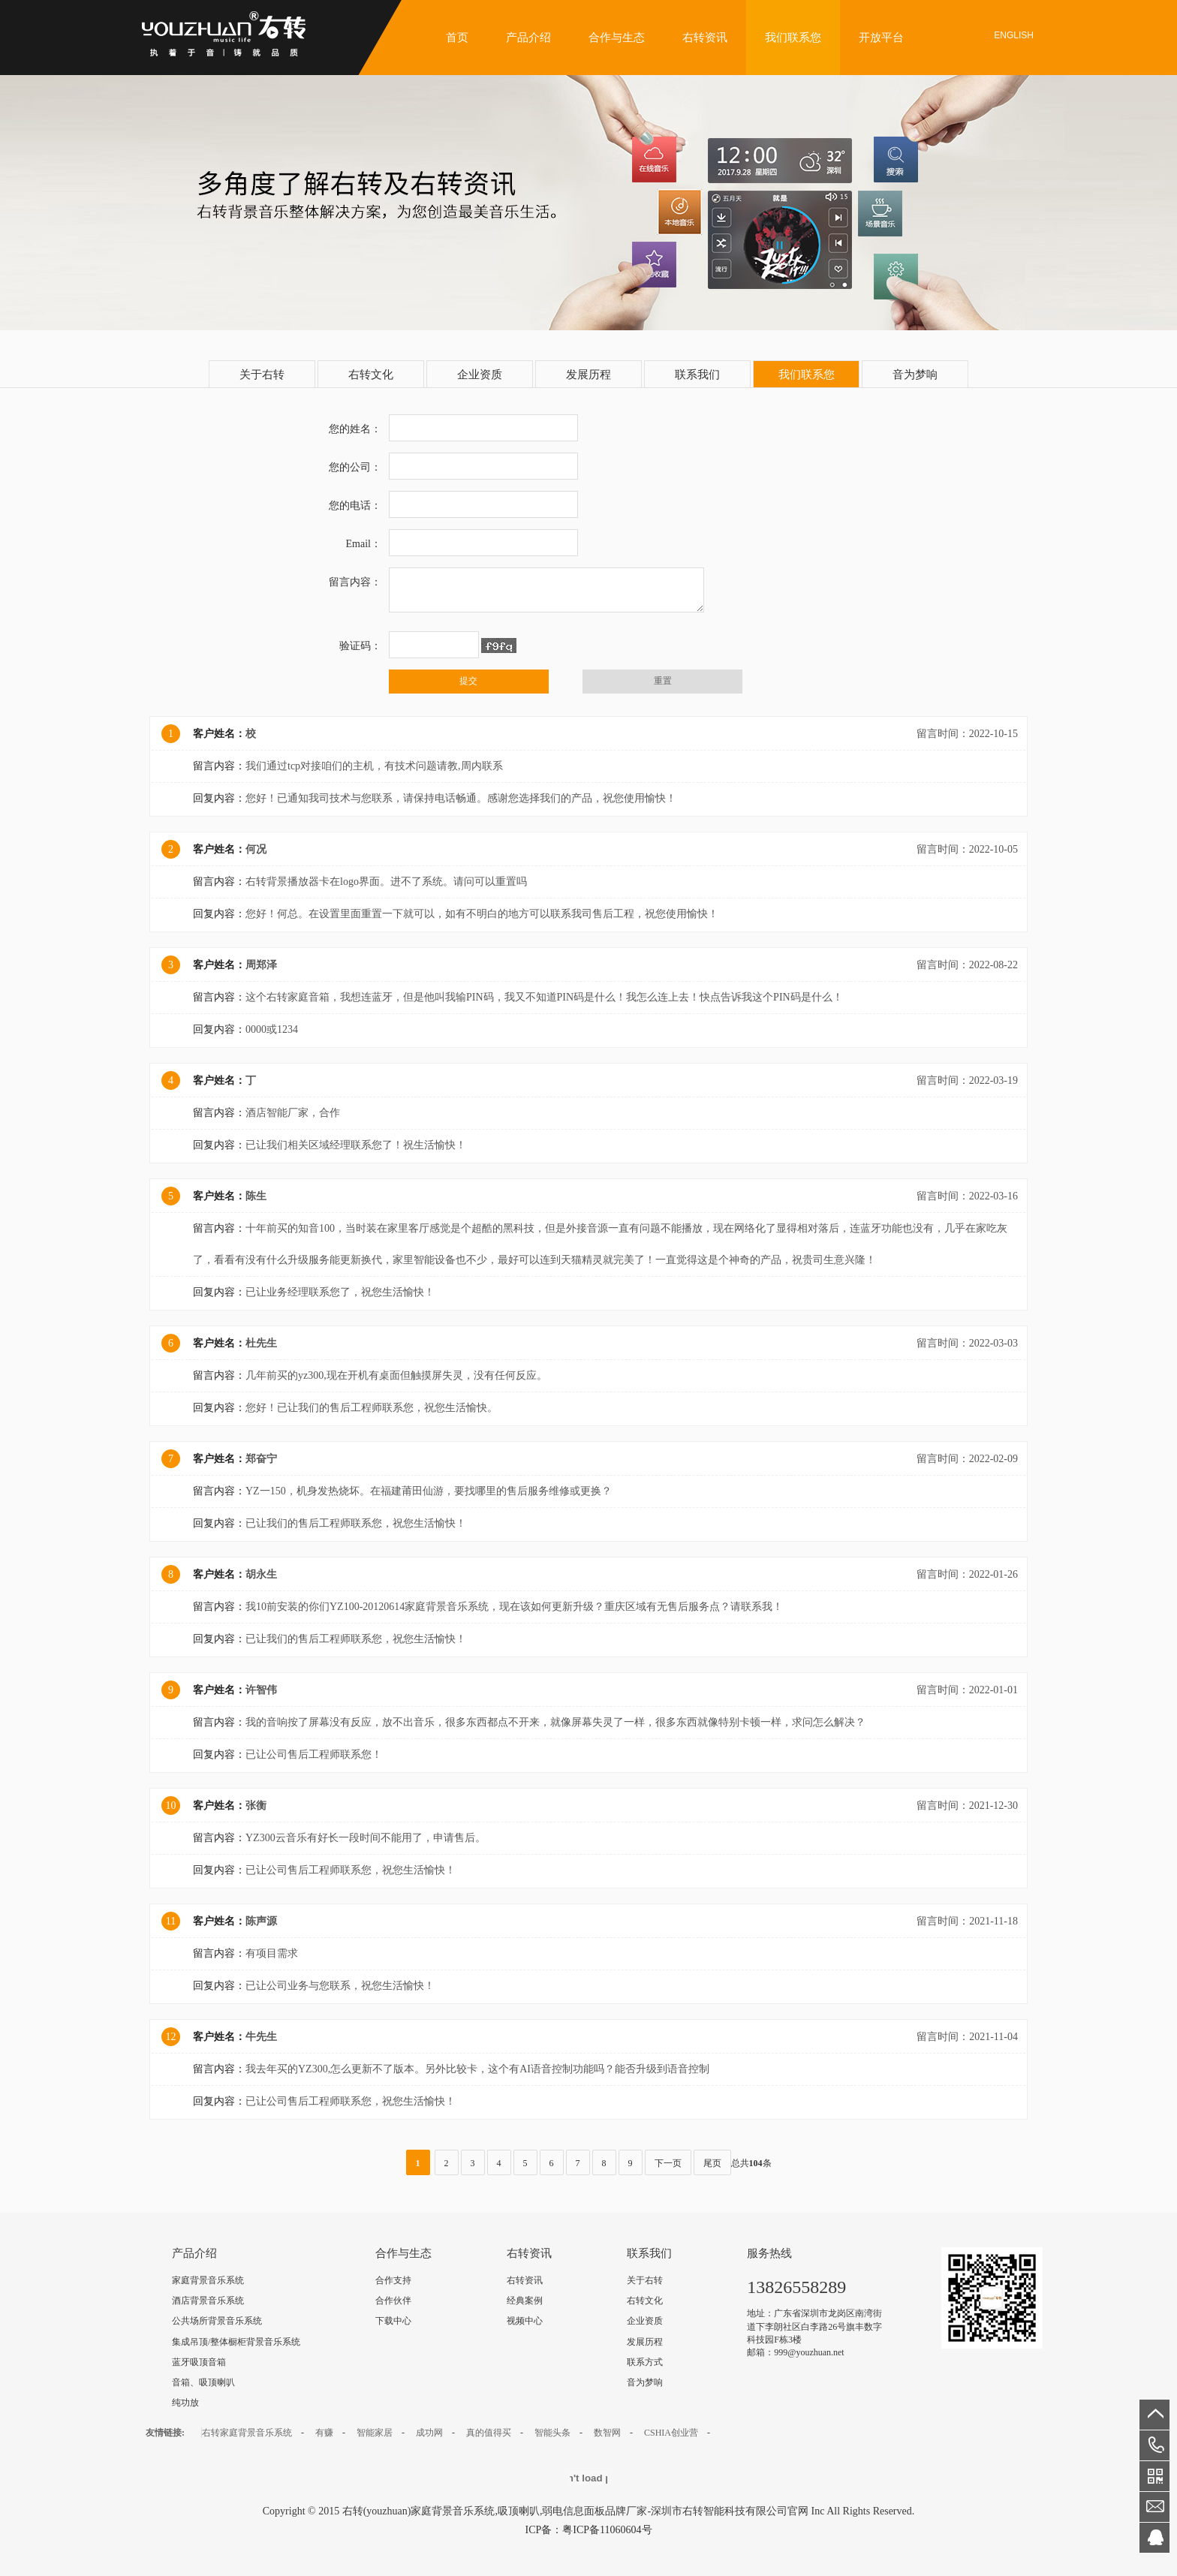 The width and height of the screenshot is (1177, 2576). What do you see at coordinates (1014, 35) in the screenshot?
I see `English` at bounding box center [1014, 35].